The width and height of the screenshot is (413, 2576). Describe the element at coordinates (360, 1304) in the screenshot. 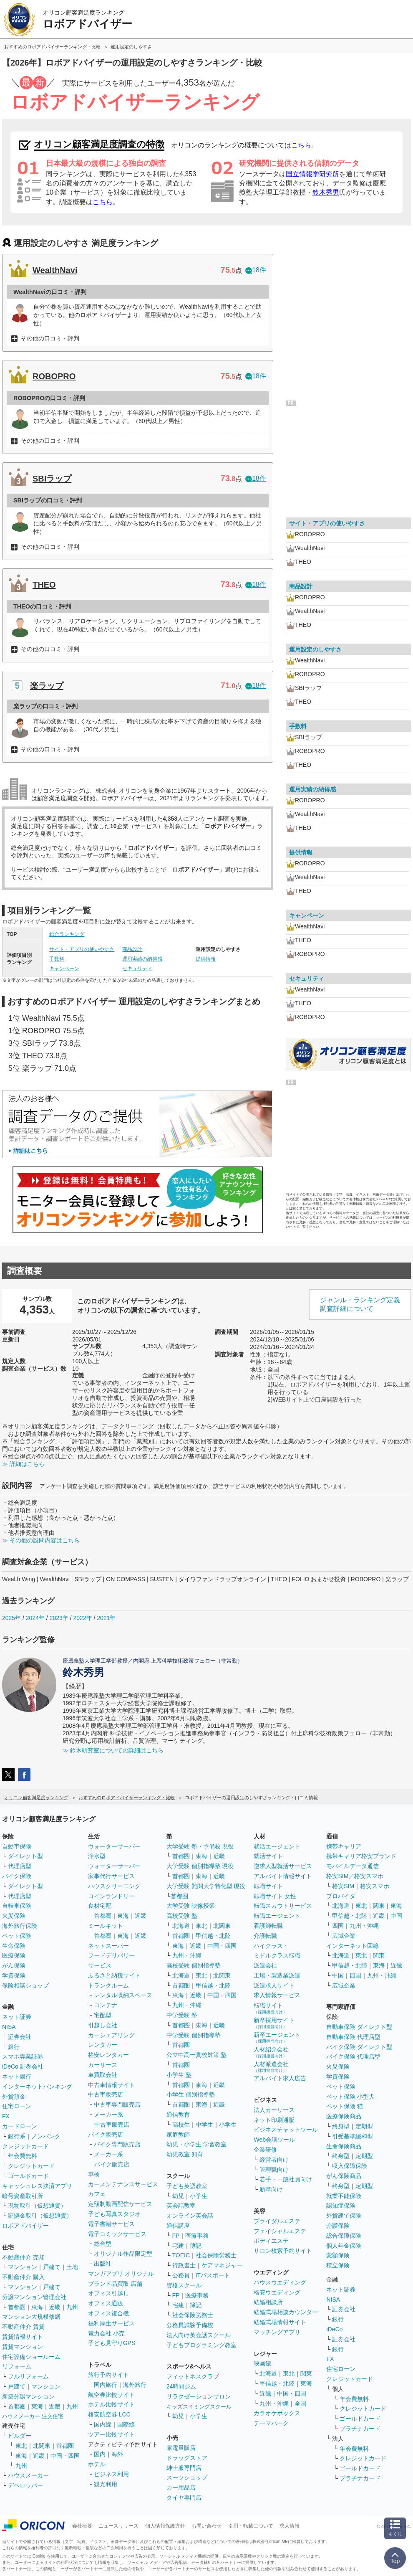

I see `ジャンル・ランキング定義調査詳細について` at that location.